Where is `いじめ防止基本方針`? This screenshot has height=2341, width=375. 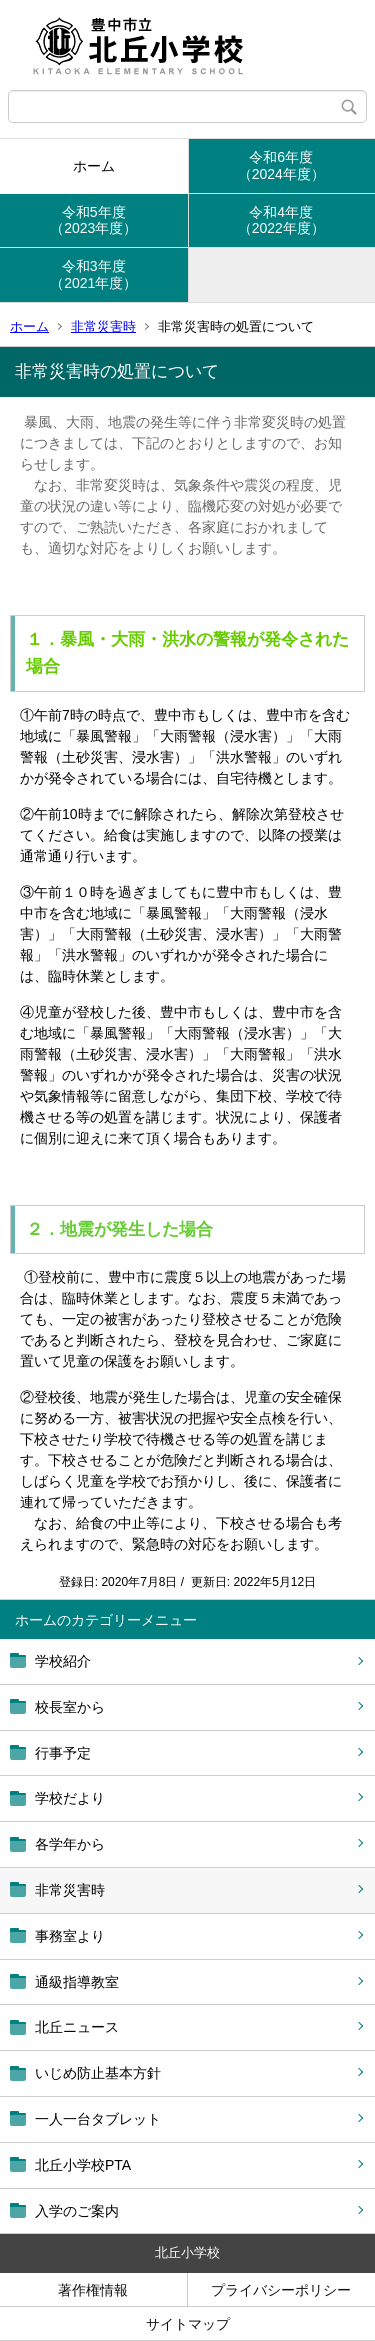
いじめ防止基本方針 is located at coordinates (98, 2073).